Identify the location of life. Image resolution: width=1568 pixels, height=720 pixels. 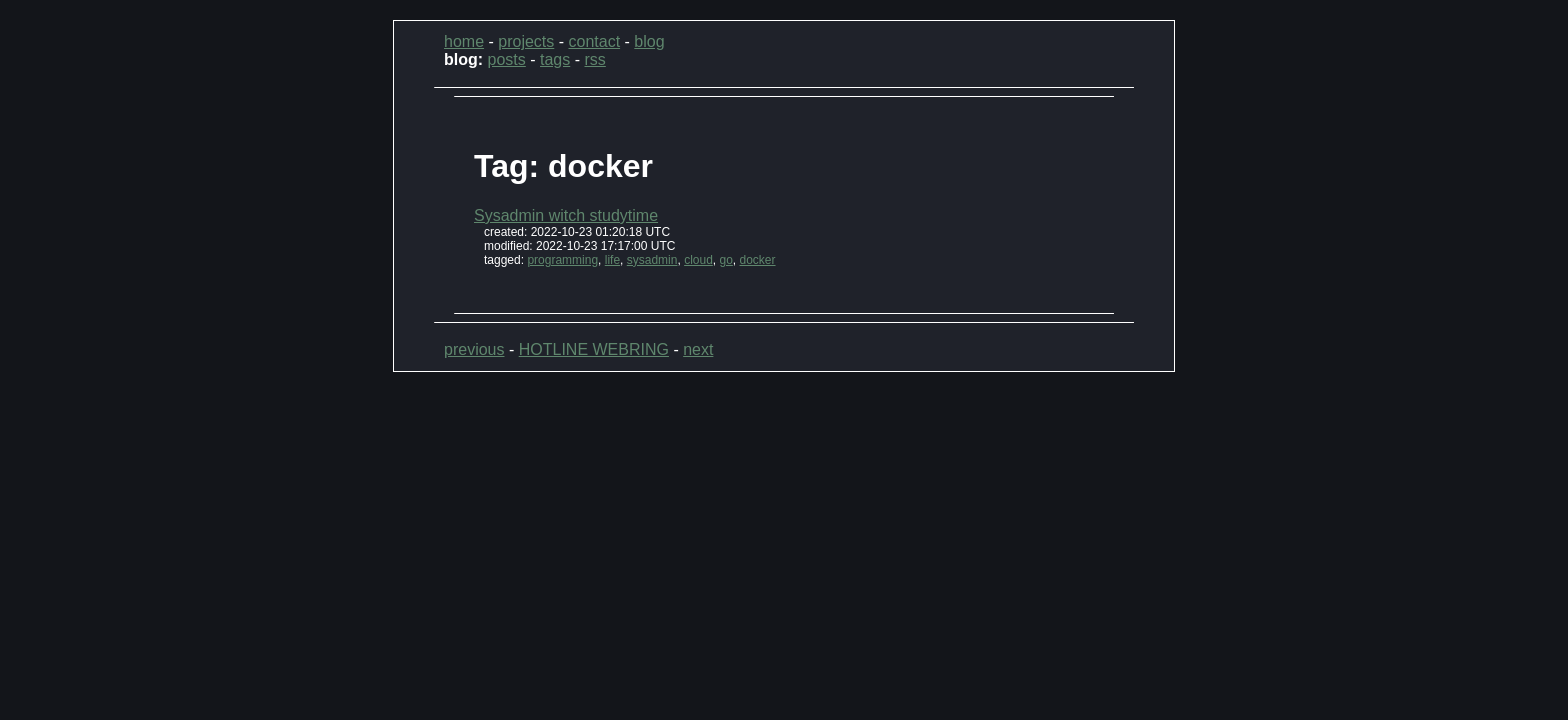
(612, 260).